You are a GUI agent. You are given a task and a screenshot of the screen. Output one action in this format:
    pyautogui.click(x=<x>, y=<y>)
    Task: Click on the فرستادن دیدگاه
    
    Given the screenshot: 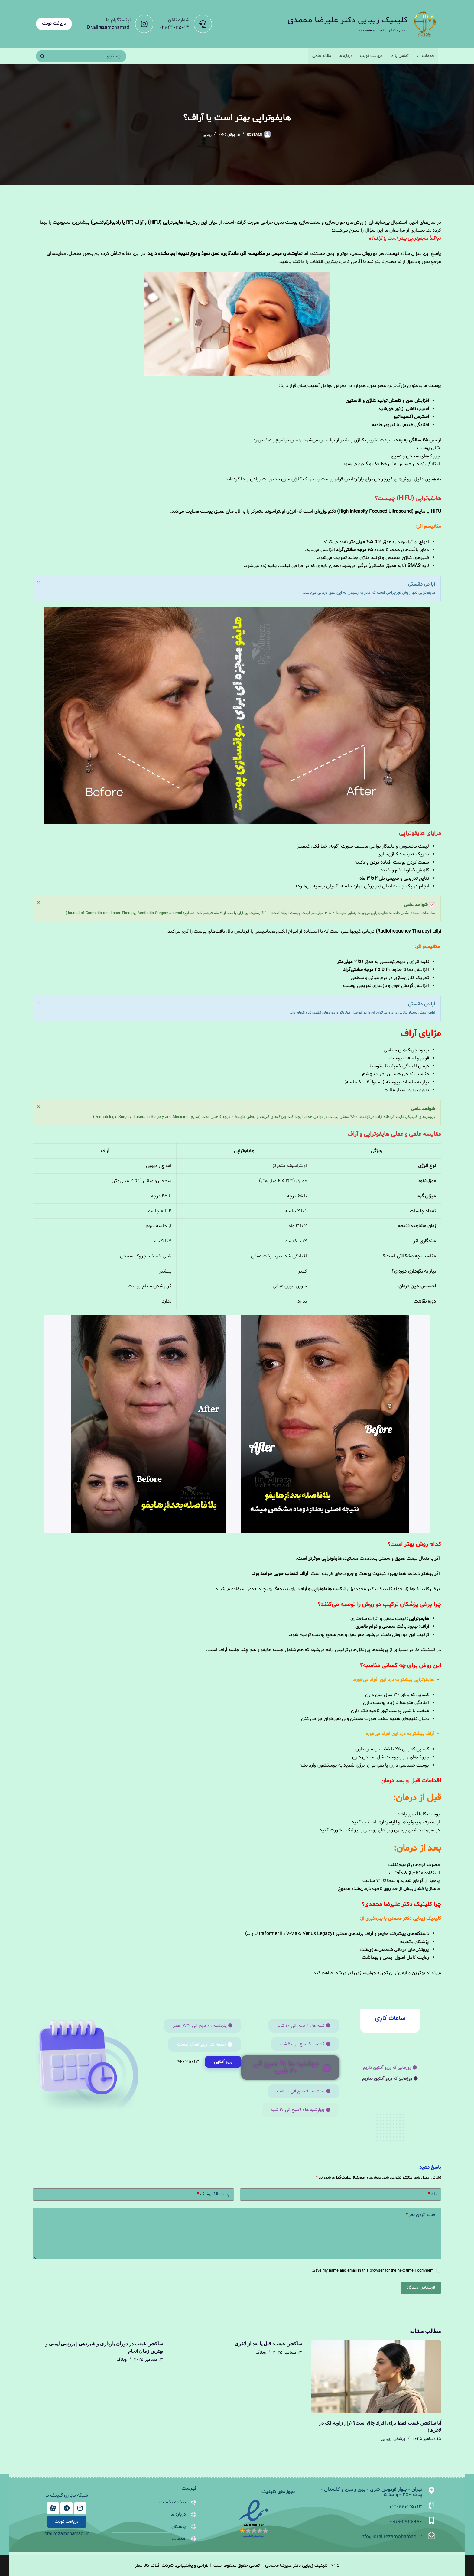 What is the action you would take?
    pyautogui.click(x=421, y=2289)
    